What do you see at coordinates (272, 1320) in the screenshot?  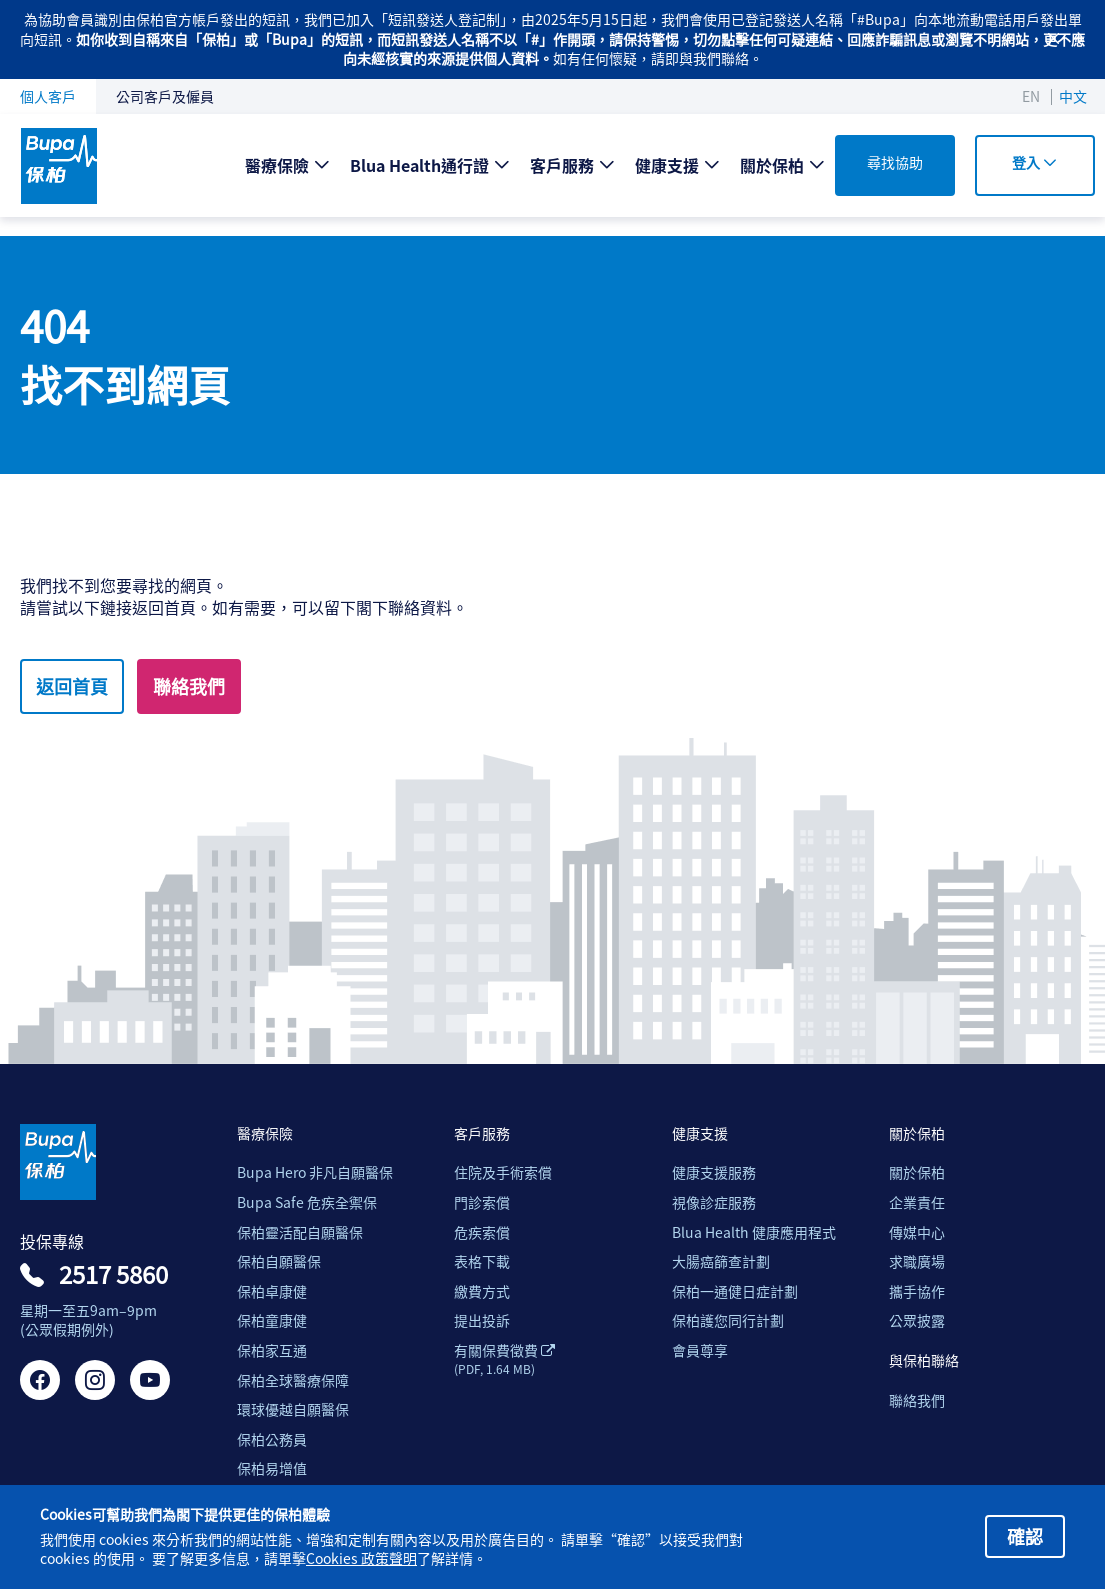 I see `保柏童康健` at bounding box center [272, 1320].